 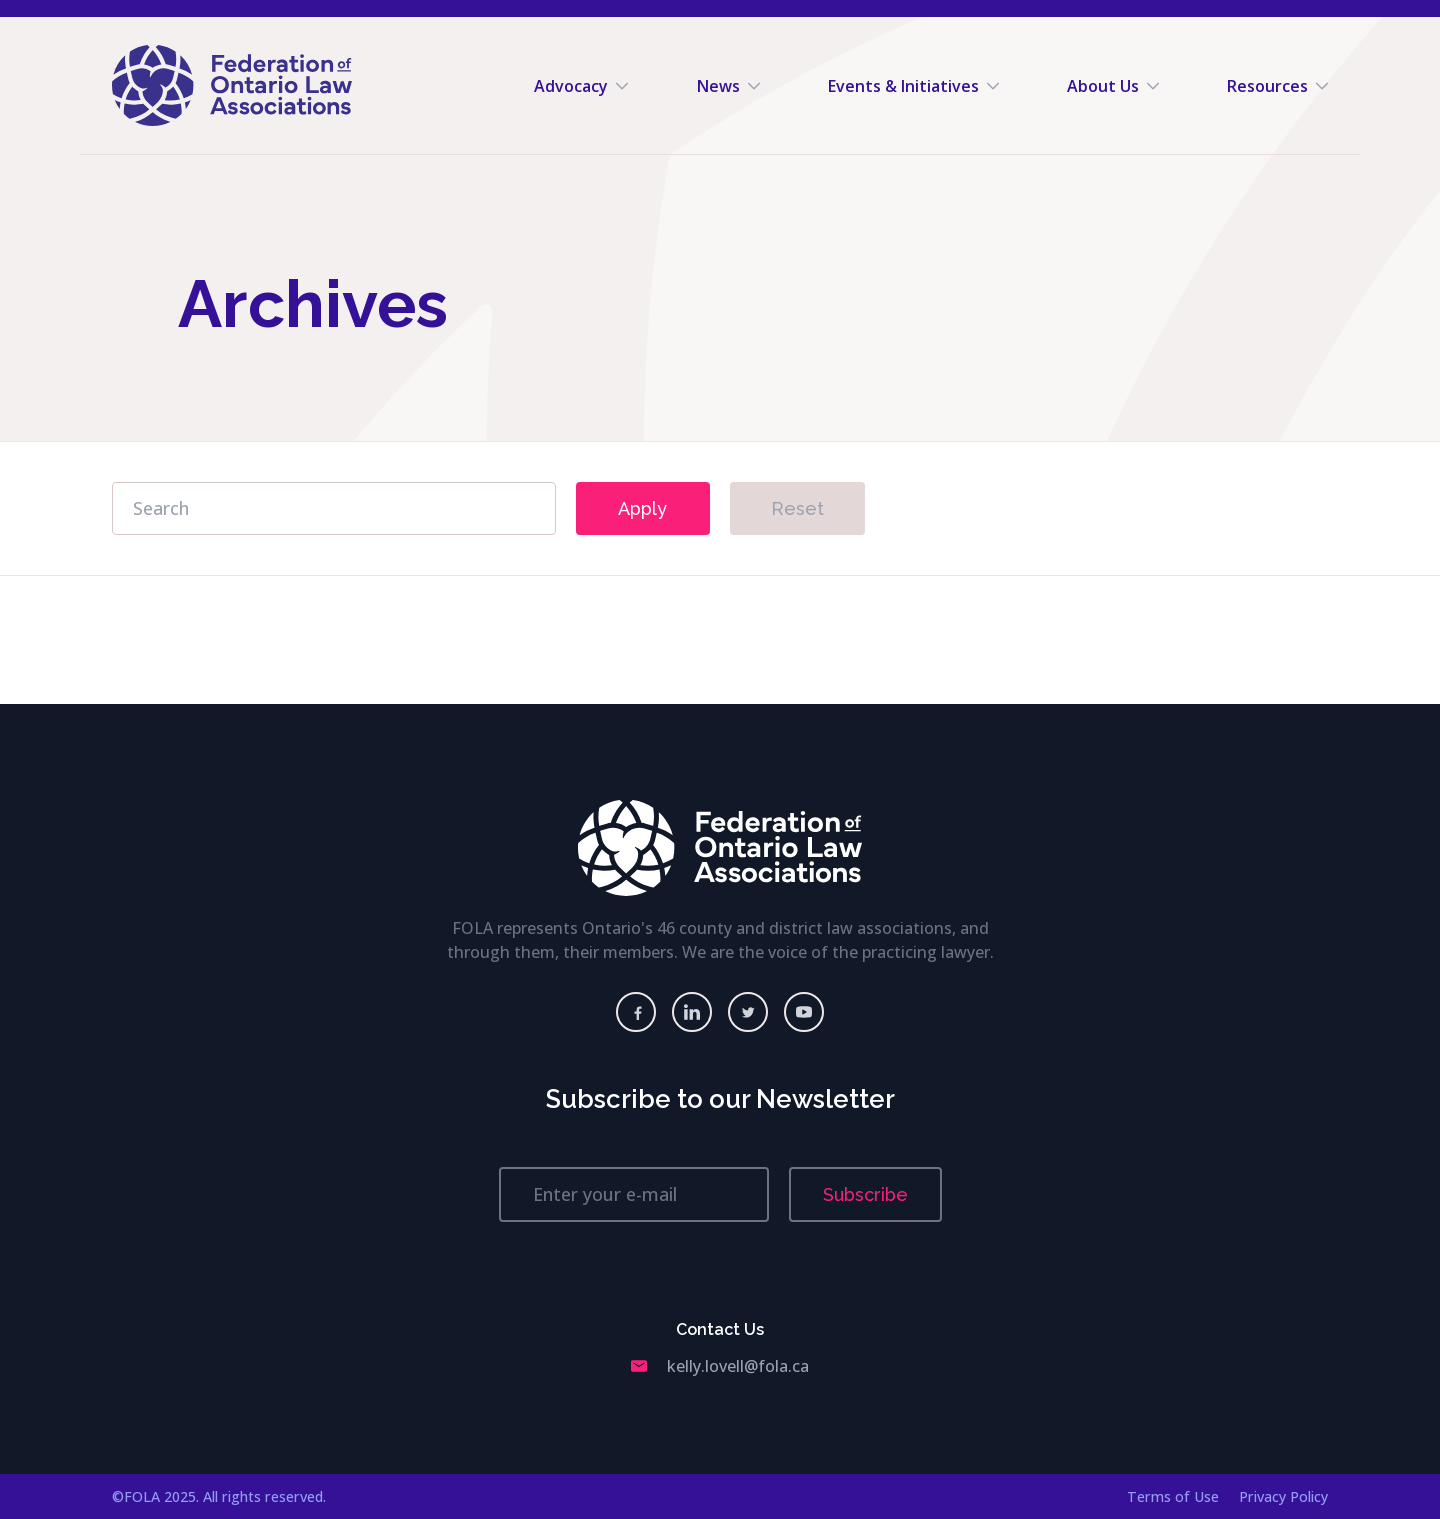 I want to click on About Us, so click(x=1113, y=86).